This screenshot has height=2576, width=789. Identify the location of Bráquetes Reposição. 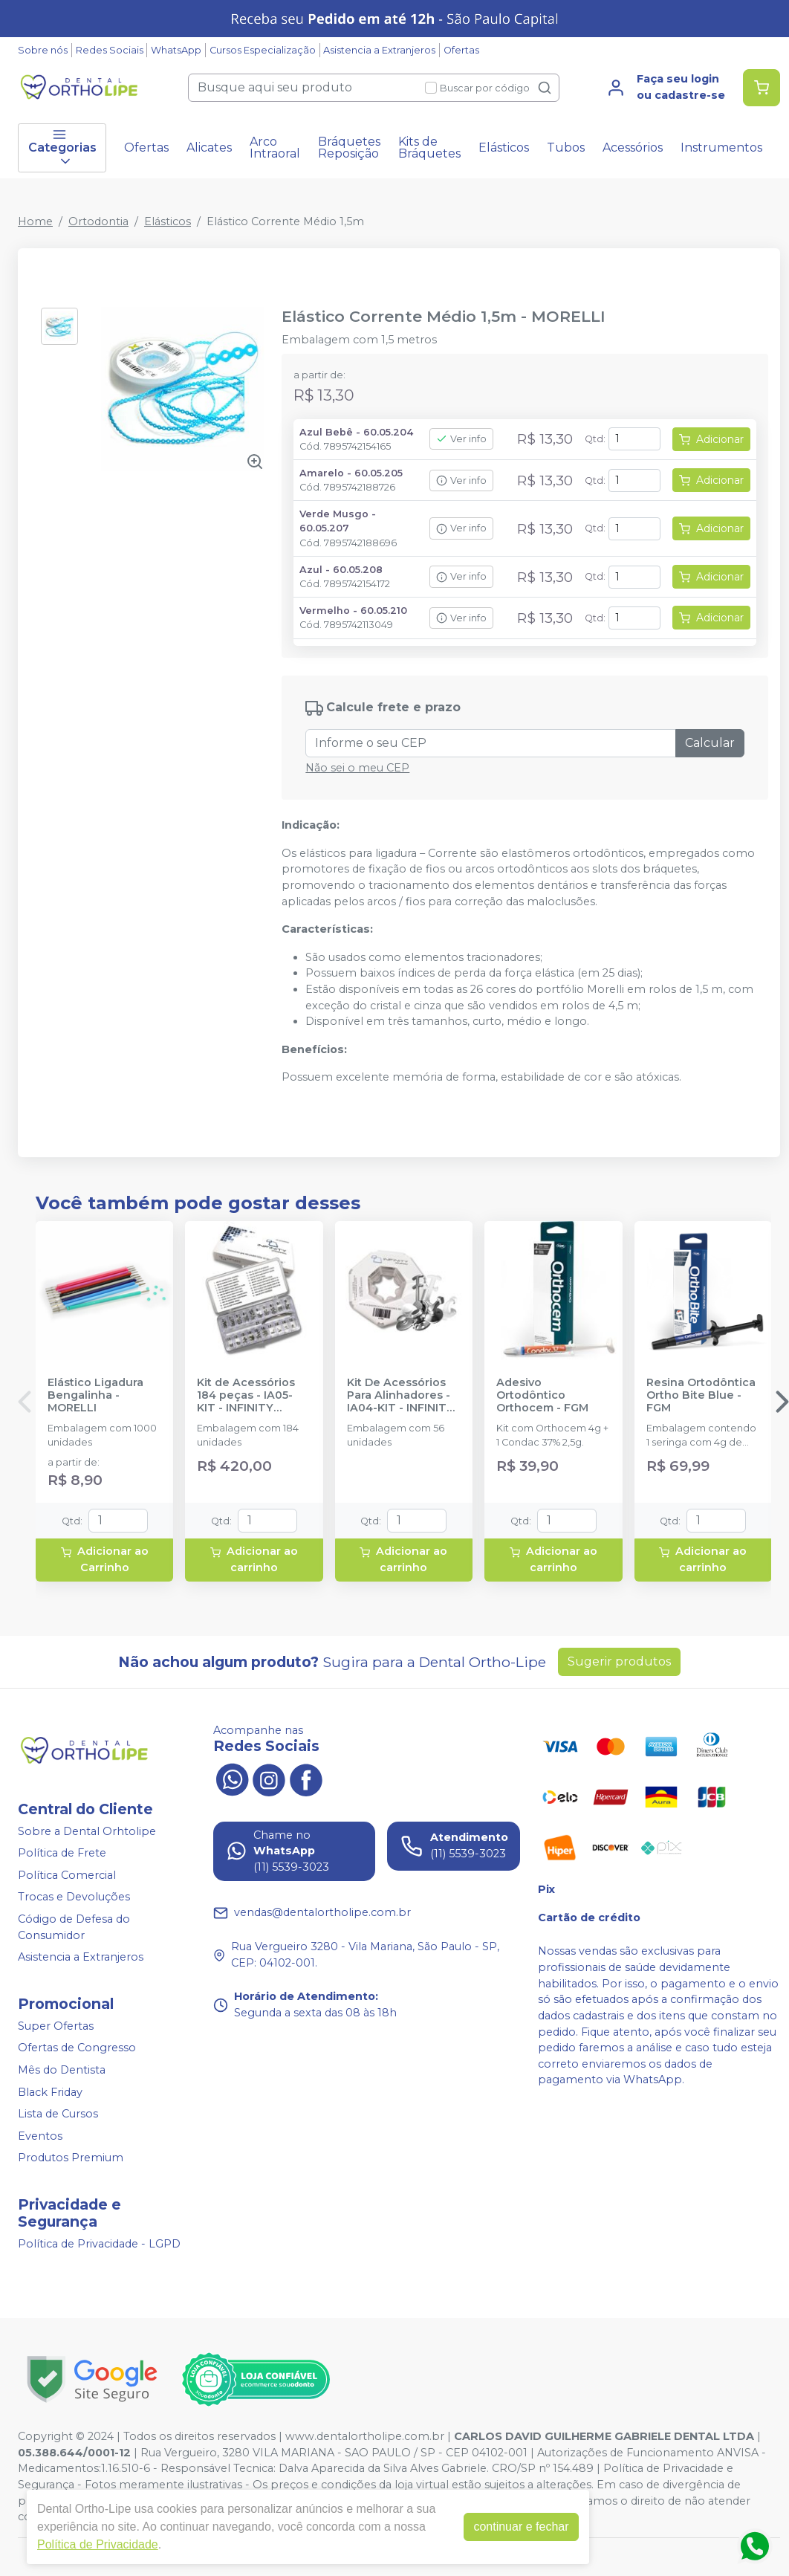
(349, 148).